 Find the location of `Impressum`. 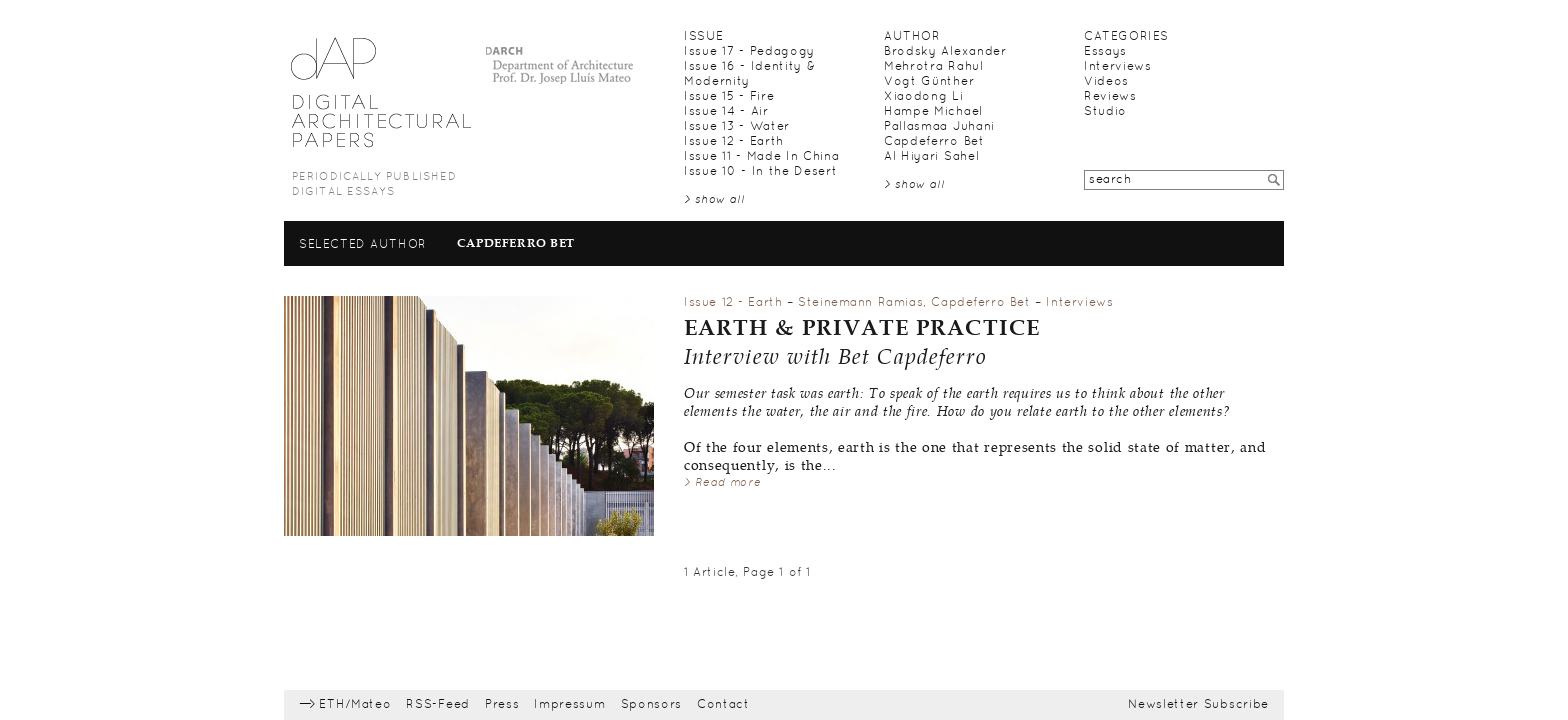

Impressum is located at coordinates (569, 705).